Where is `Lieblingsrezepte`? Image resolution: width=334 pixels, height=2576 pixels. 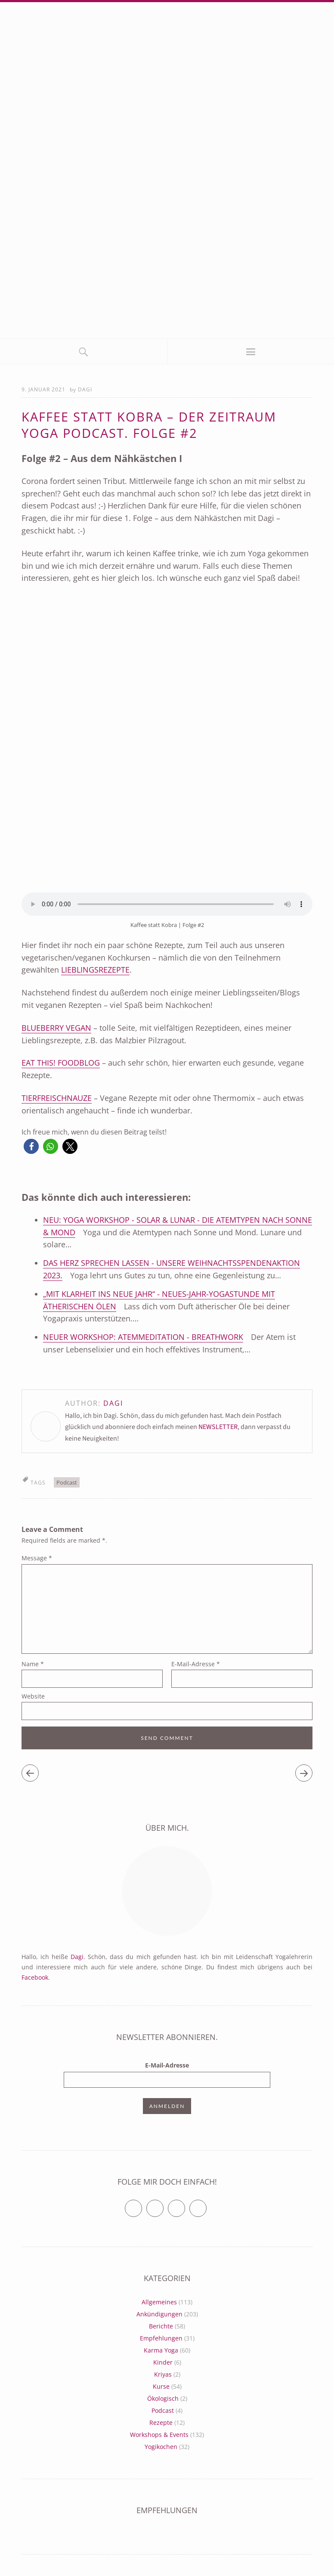 Lieblingsrezepte is located at coordinates (95, 969).